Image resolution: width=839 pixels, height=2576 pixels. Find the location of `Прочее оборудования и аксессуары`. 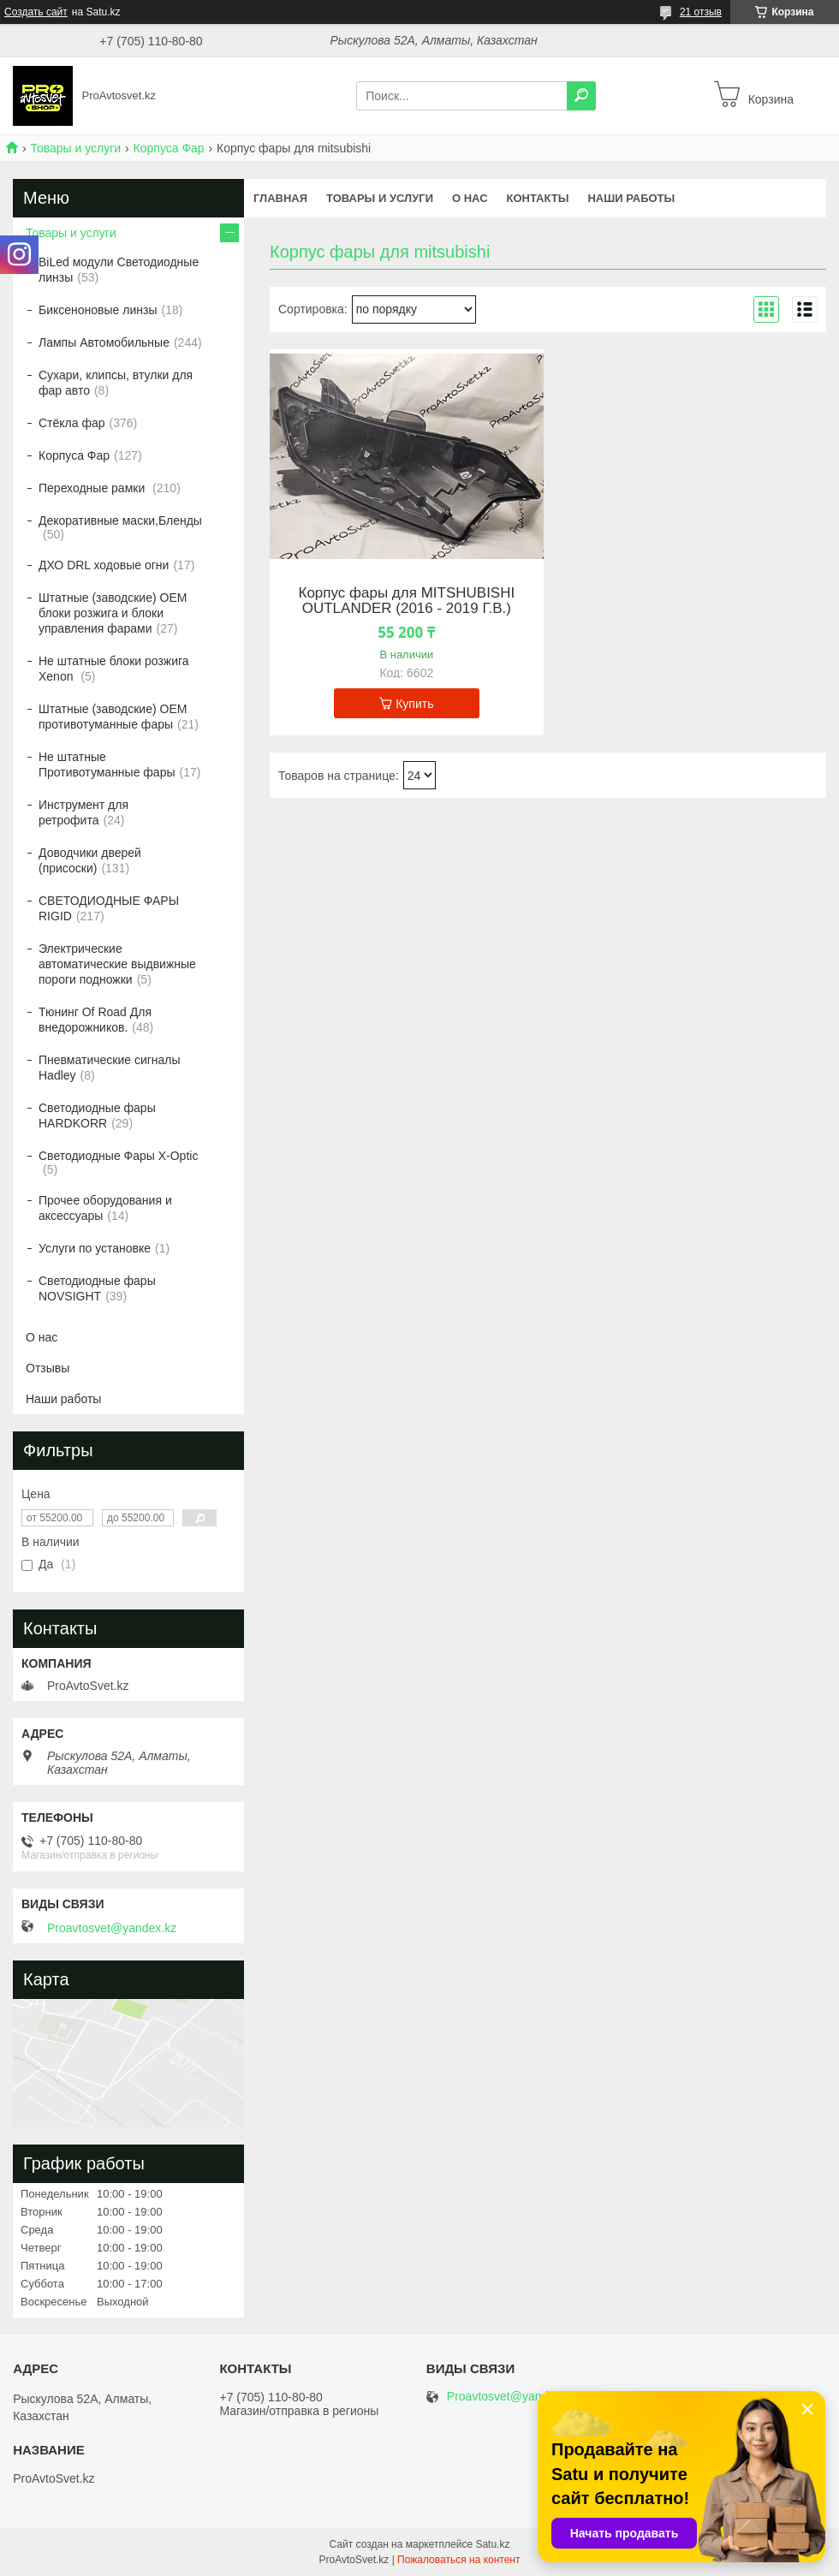

Прочее оборудования и аксессуары is located at coordinates (105, 1208).